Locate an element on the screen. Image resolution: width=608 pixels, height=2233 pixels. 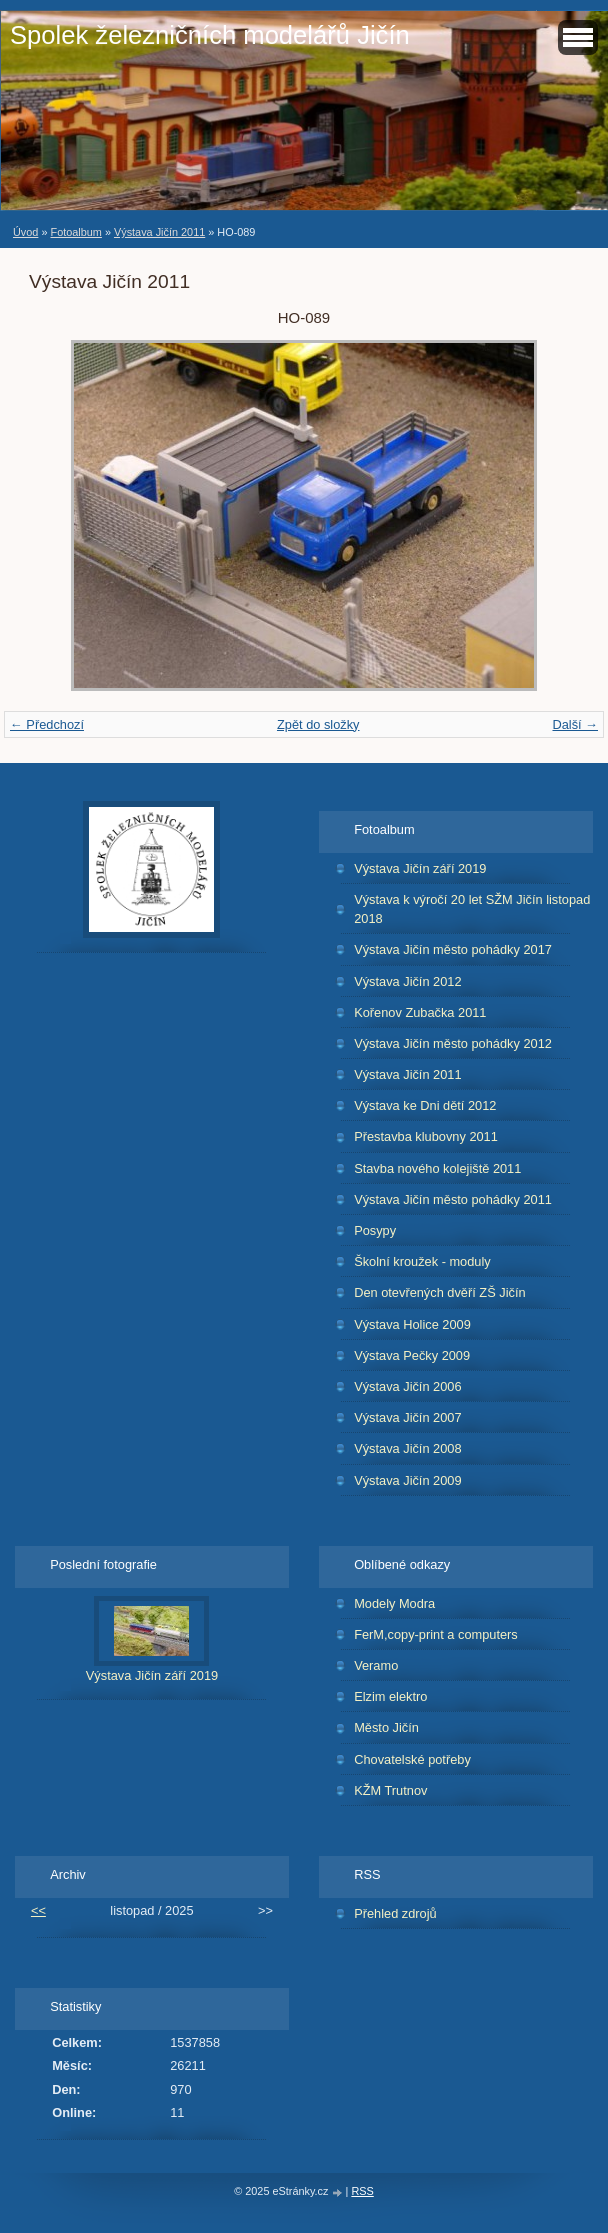
FerM,copy-print a computers is located at coordinates (436, 1634).